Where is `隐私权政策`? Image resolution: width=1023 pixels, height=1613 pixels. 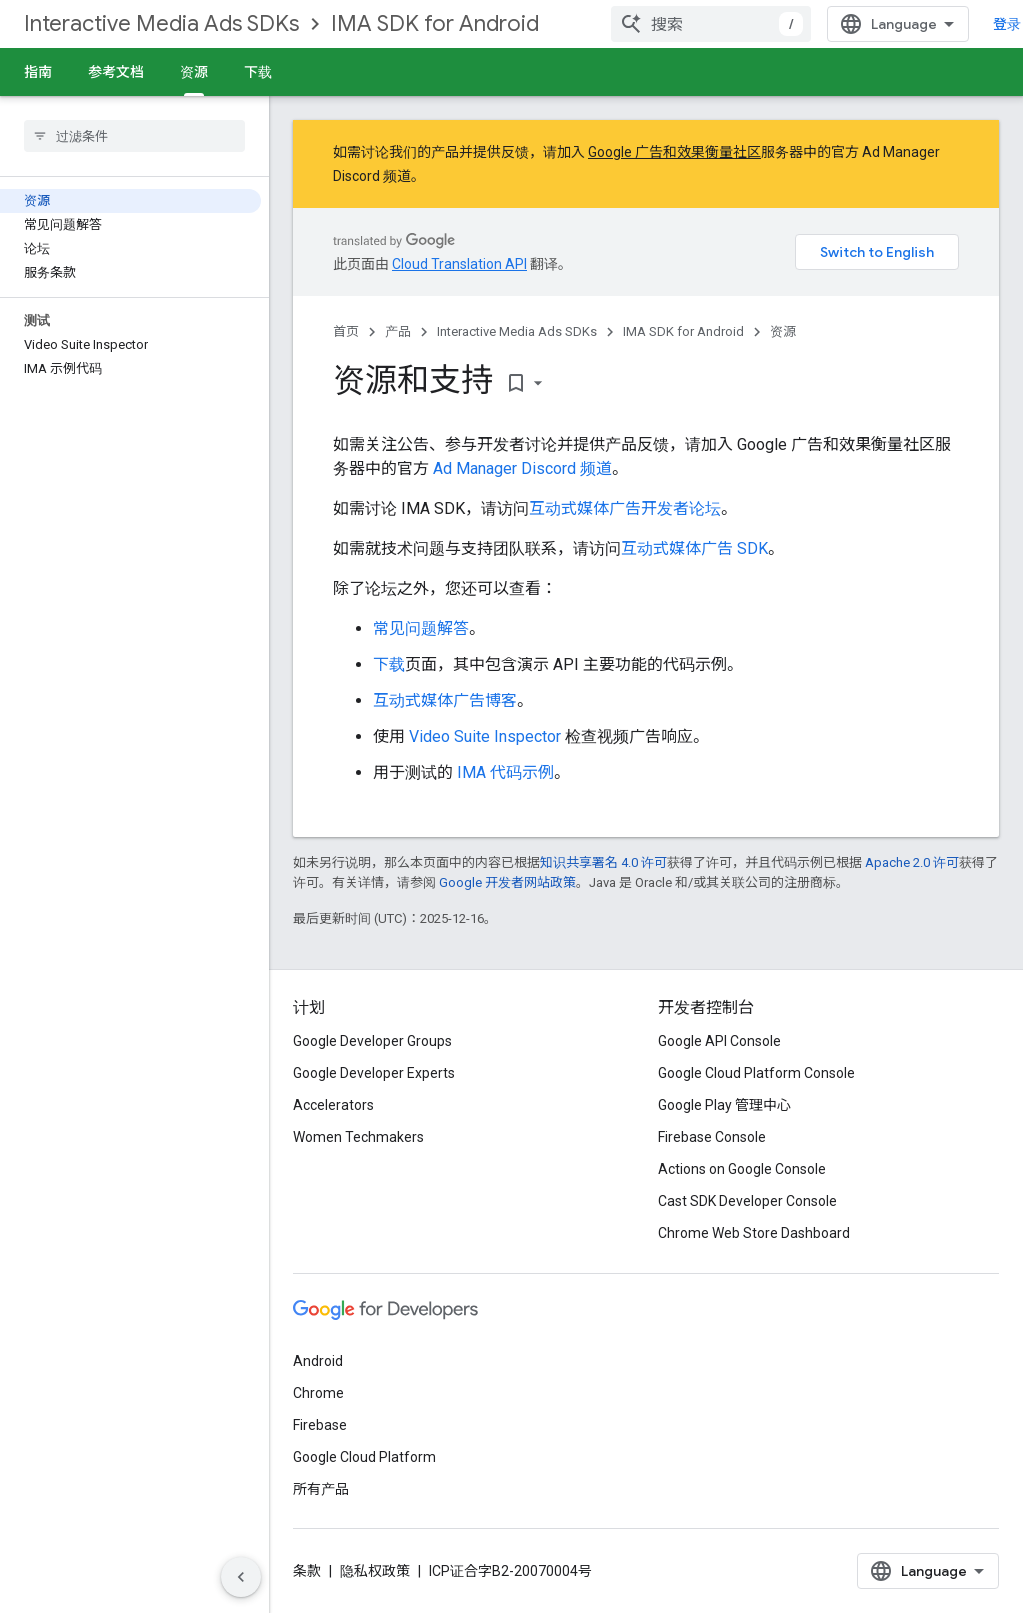 隐私权政策 is located at coordinates (375, 1571).